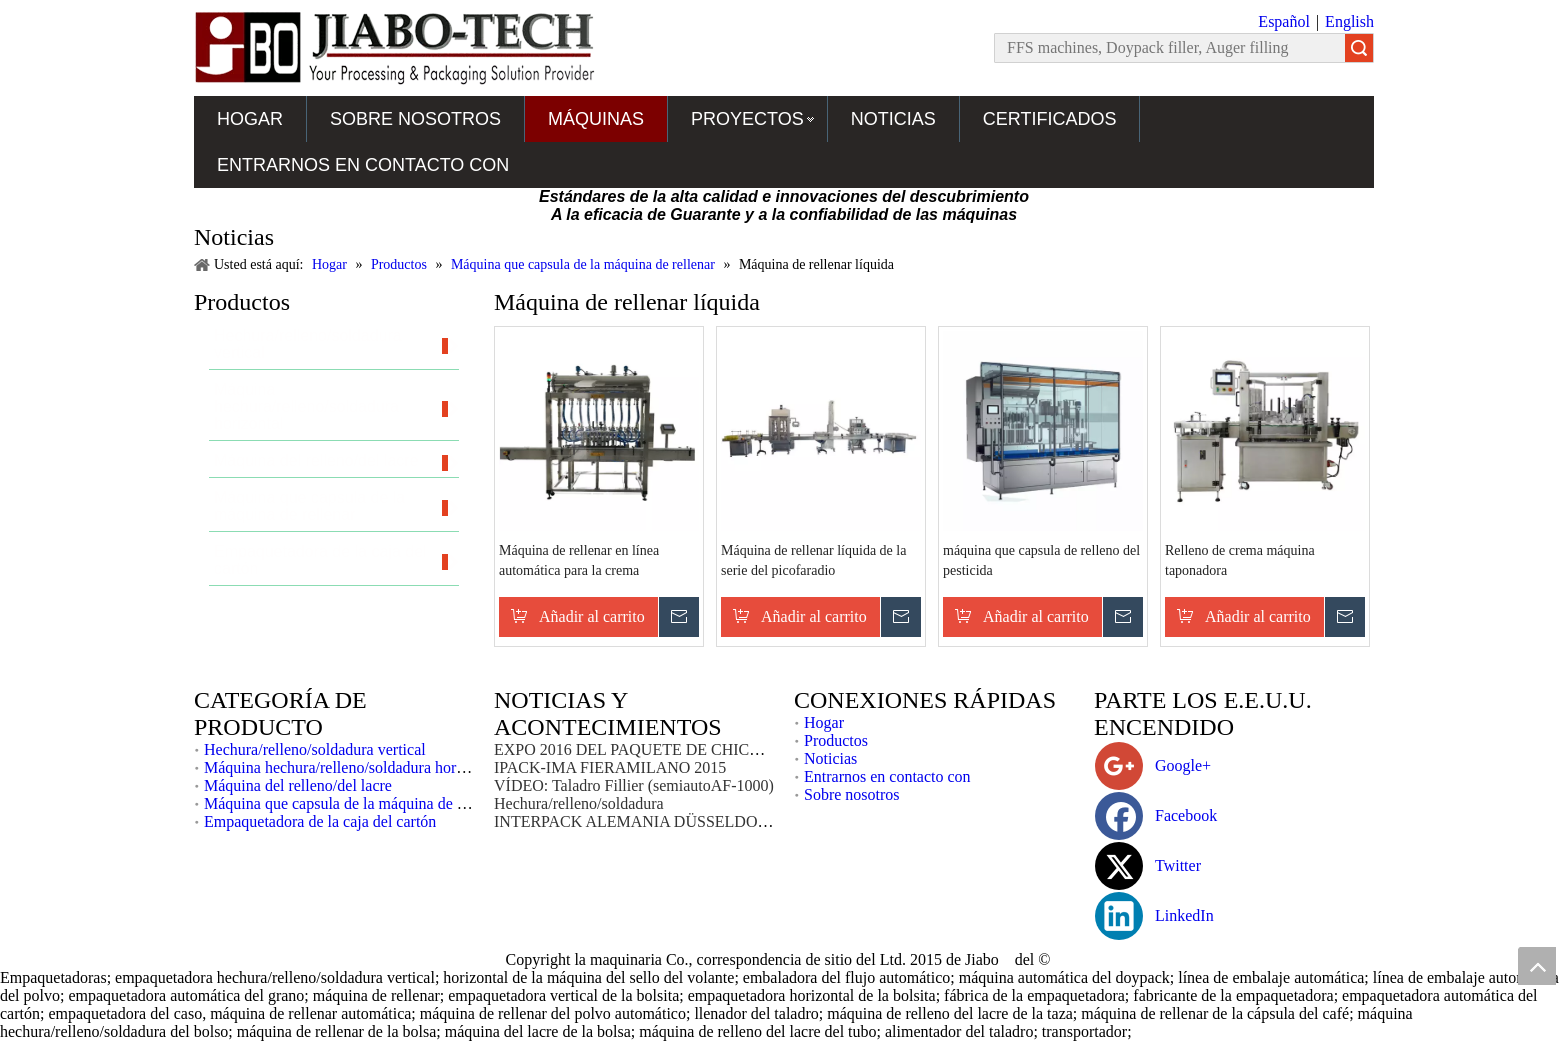 The width and height of the screenshot is (1568, 1041). Describe the element at coordinates (355, 803) in the screenshot. I see `Máquina que capsula de la máquina de rellenar` at that location.